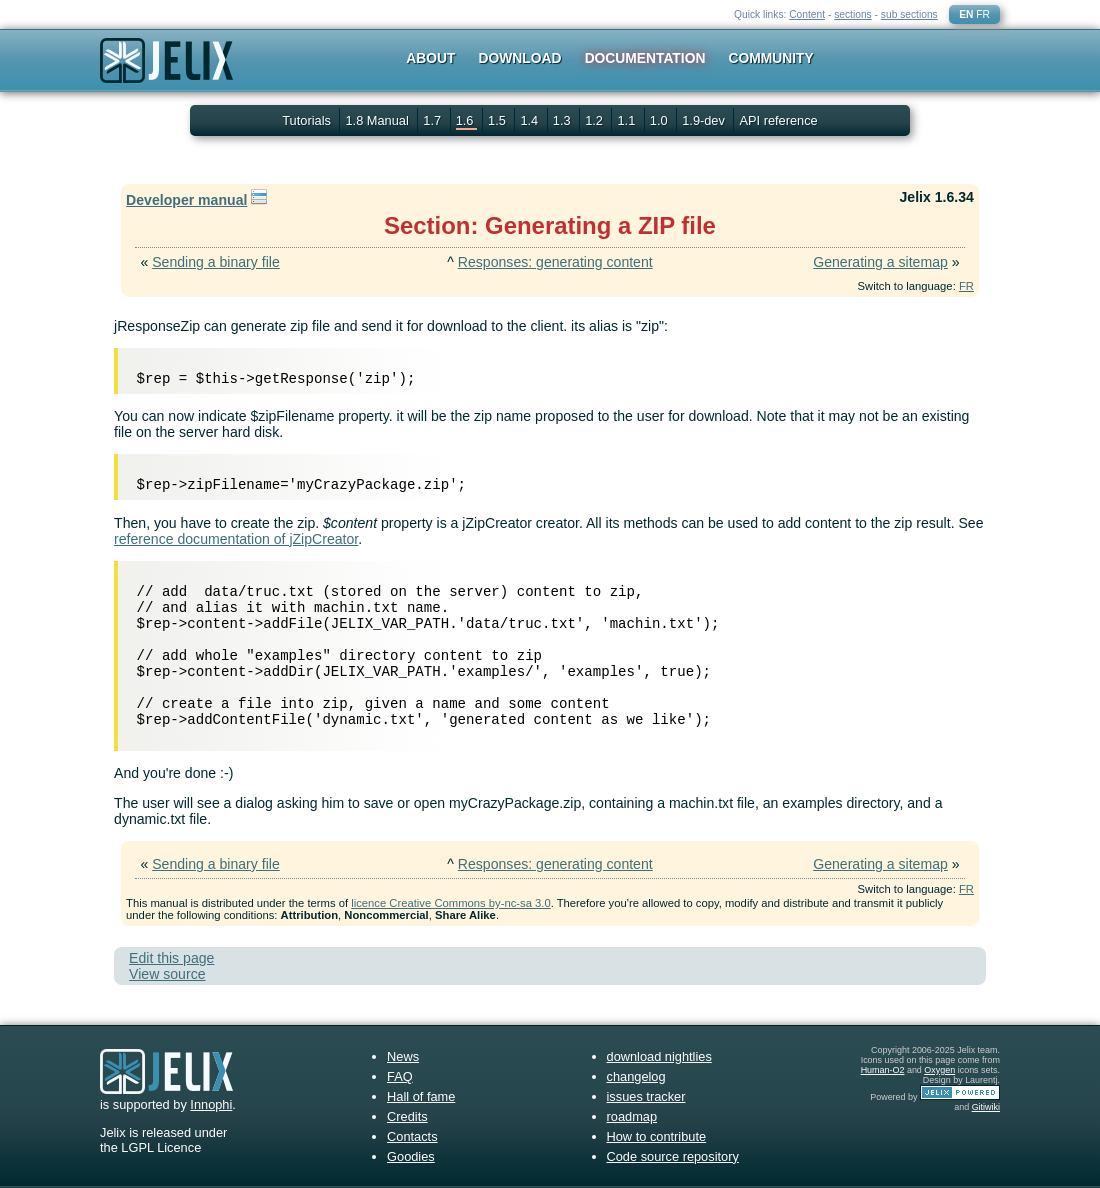  Describe the element at coordinates (880, 262) in the screenshot. I see `Generating a sitemap` at that location.